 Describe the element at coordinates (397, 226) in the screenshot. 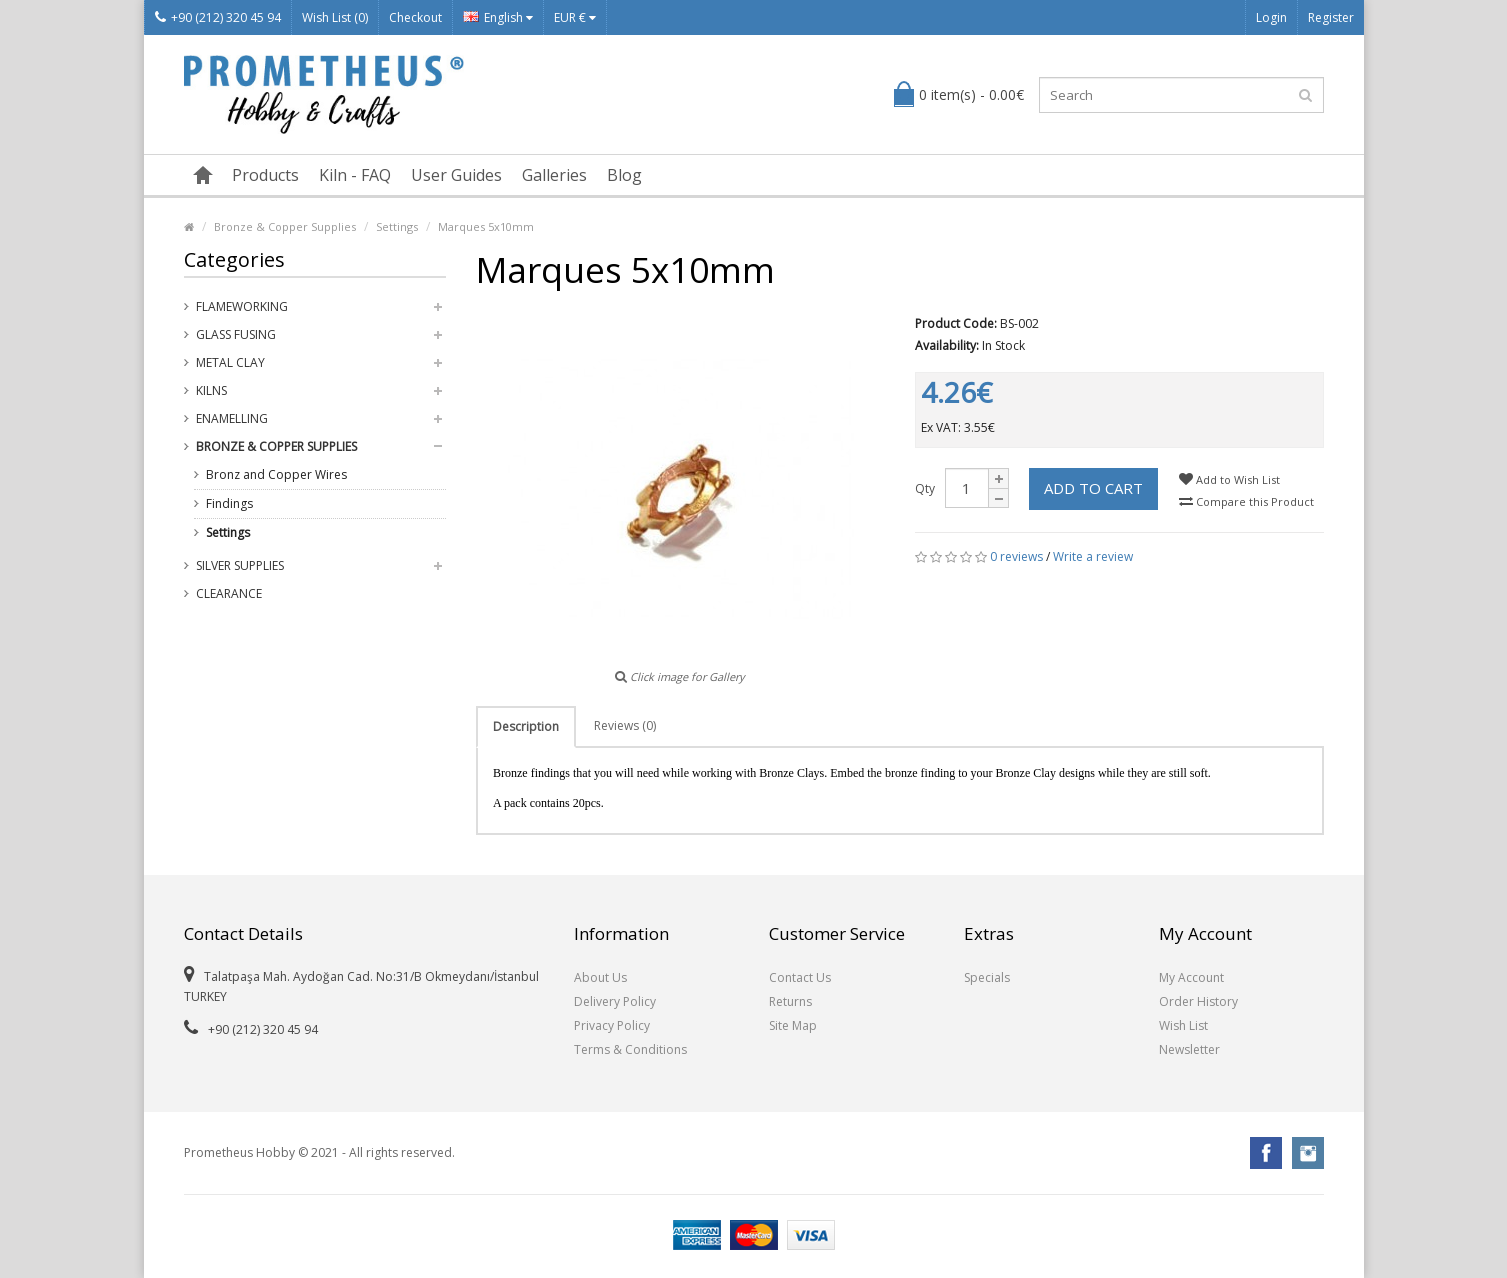

I see `Settings` at that location.